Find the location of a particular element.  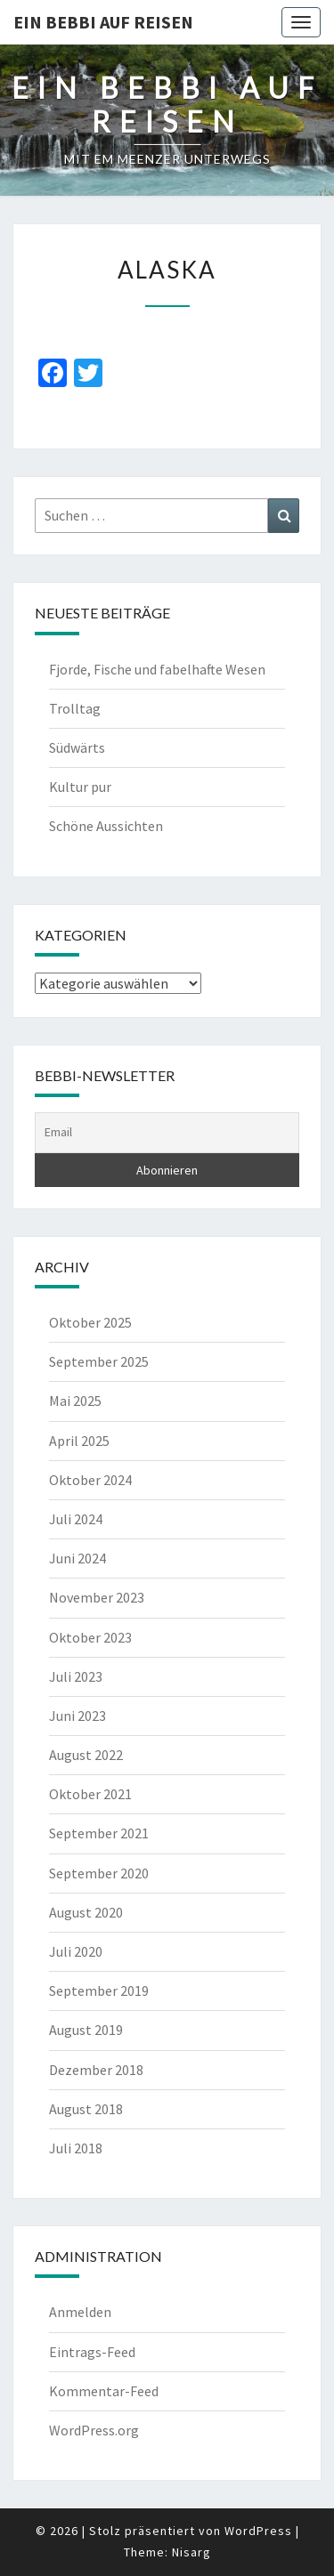

August 2019 is located at coordinates (86, 2030).